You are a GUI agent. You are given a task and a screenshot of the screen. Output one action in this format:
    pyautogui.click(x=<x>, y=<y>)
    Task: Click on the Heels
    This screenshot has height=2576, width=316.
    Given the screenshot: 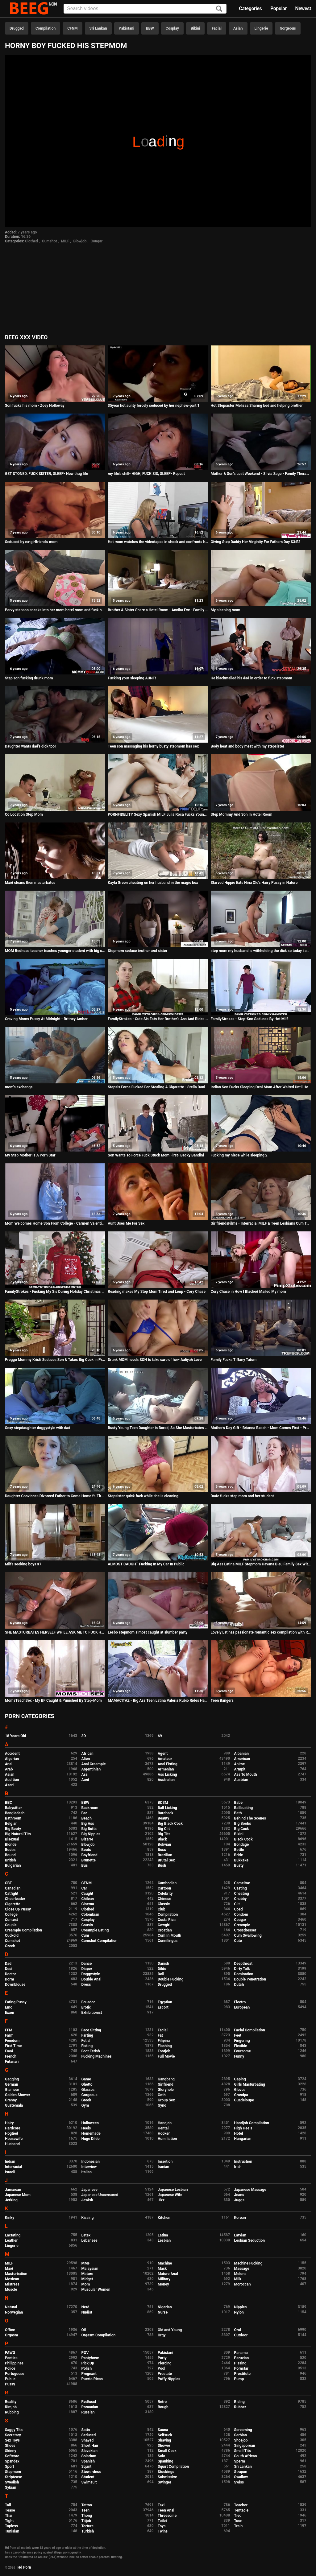 What is the action you would take?
    pyautogui.click(x=86, y=2128)
    